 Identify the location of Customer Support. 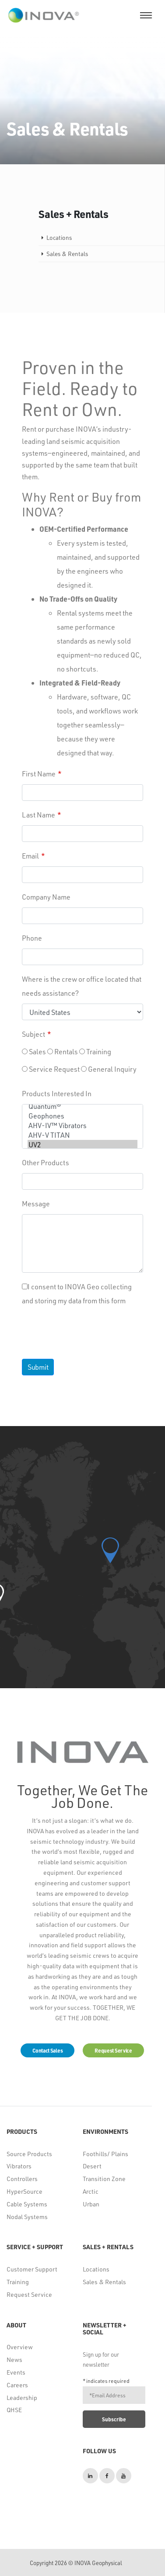
(32, 2269).